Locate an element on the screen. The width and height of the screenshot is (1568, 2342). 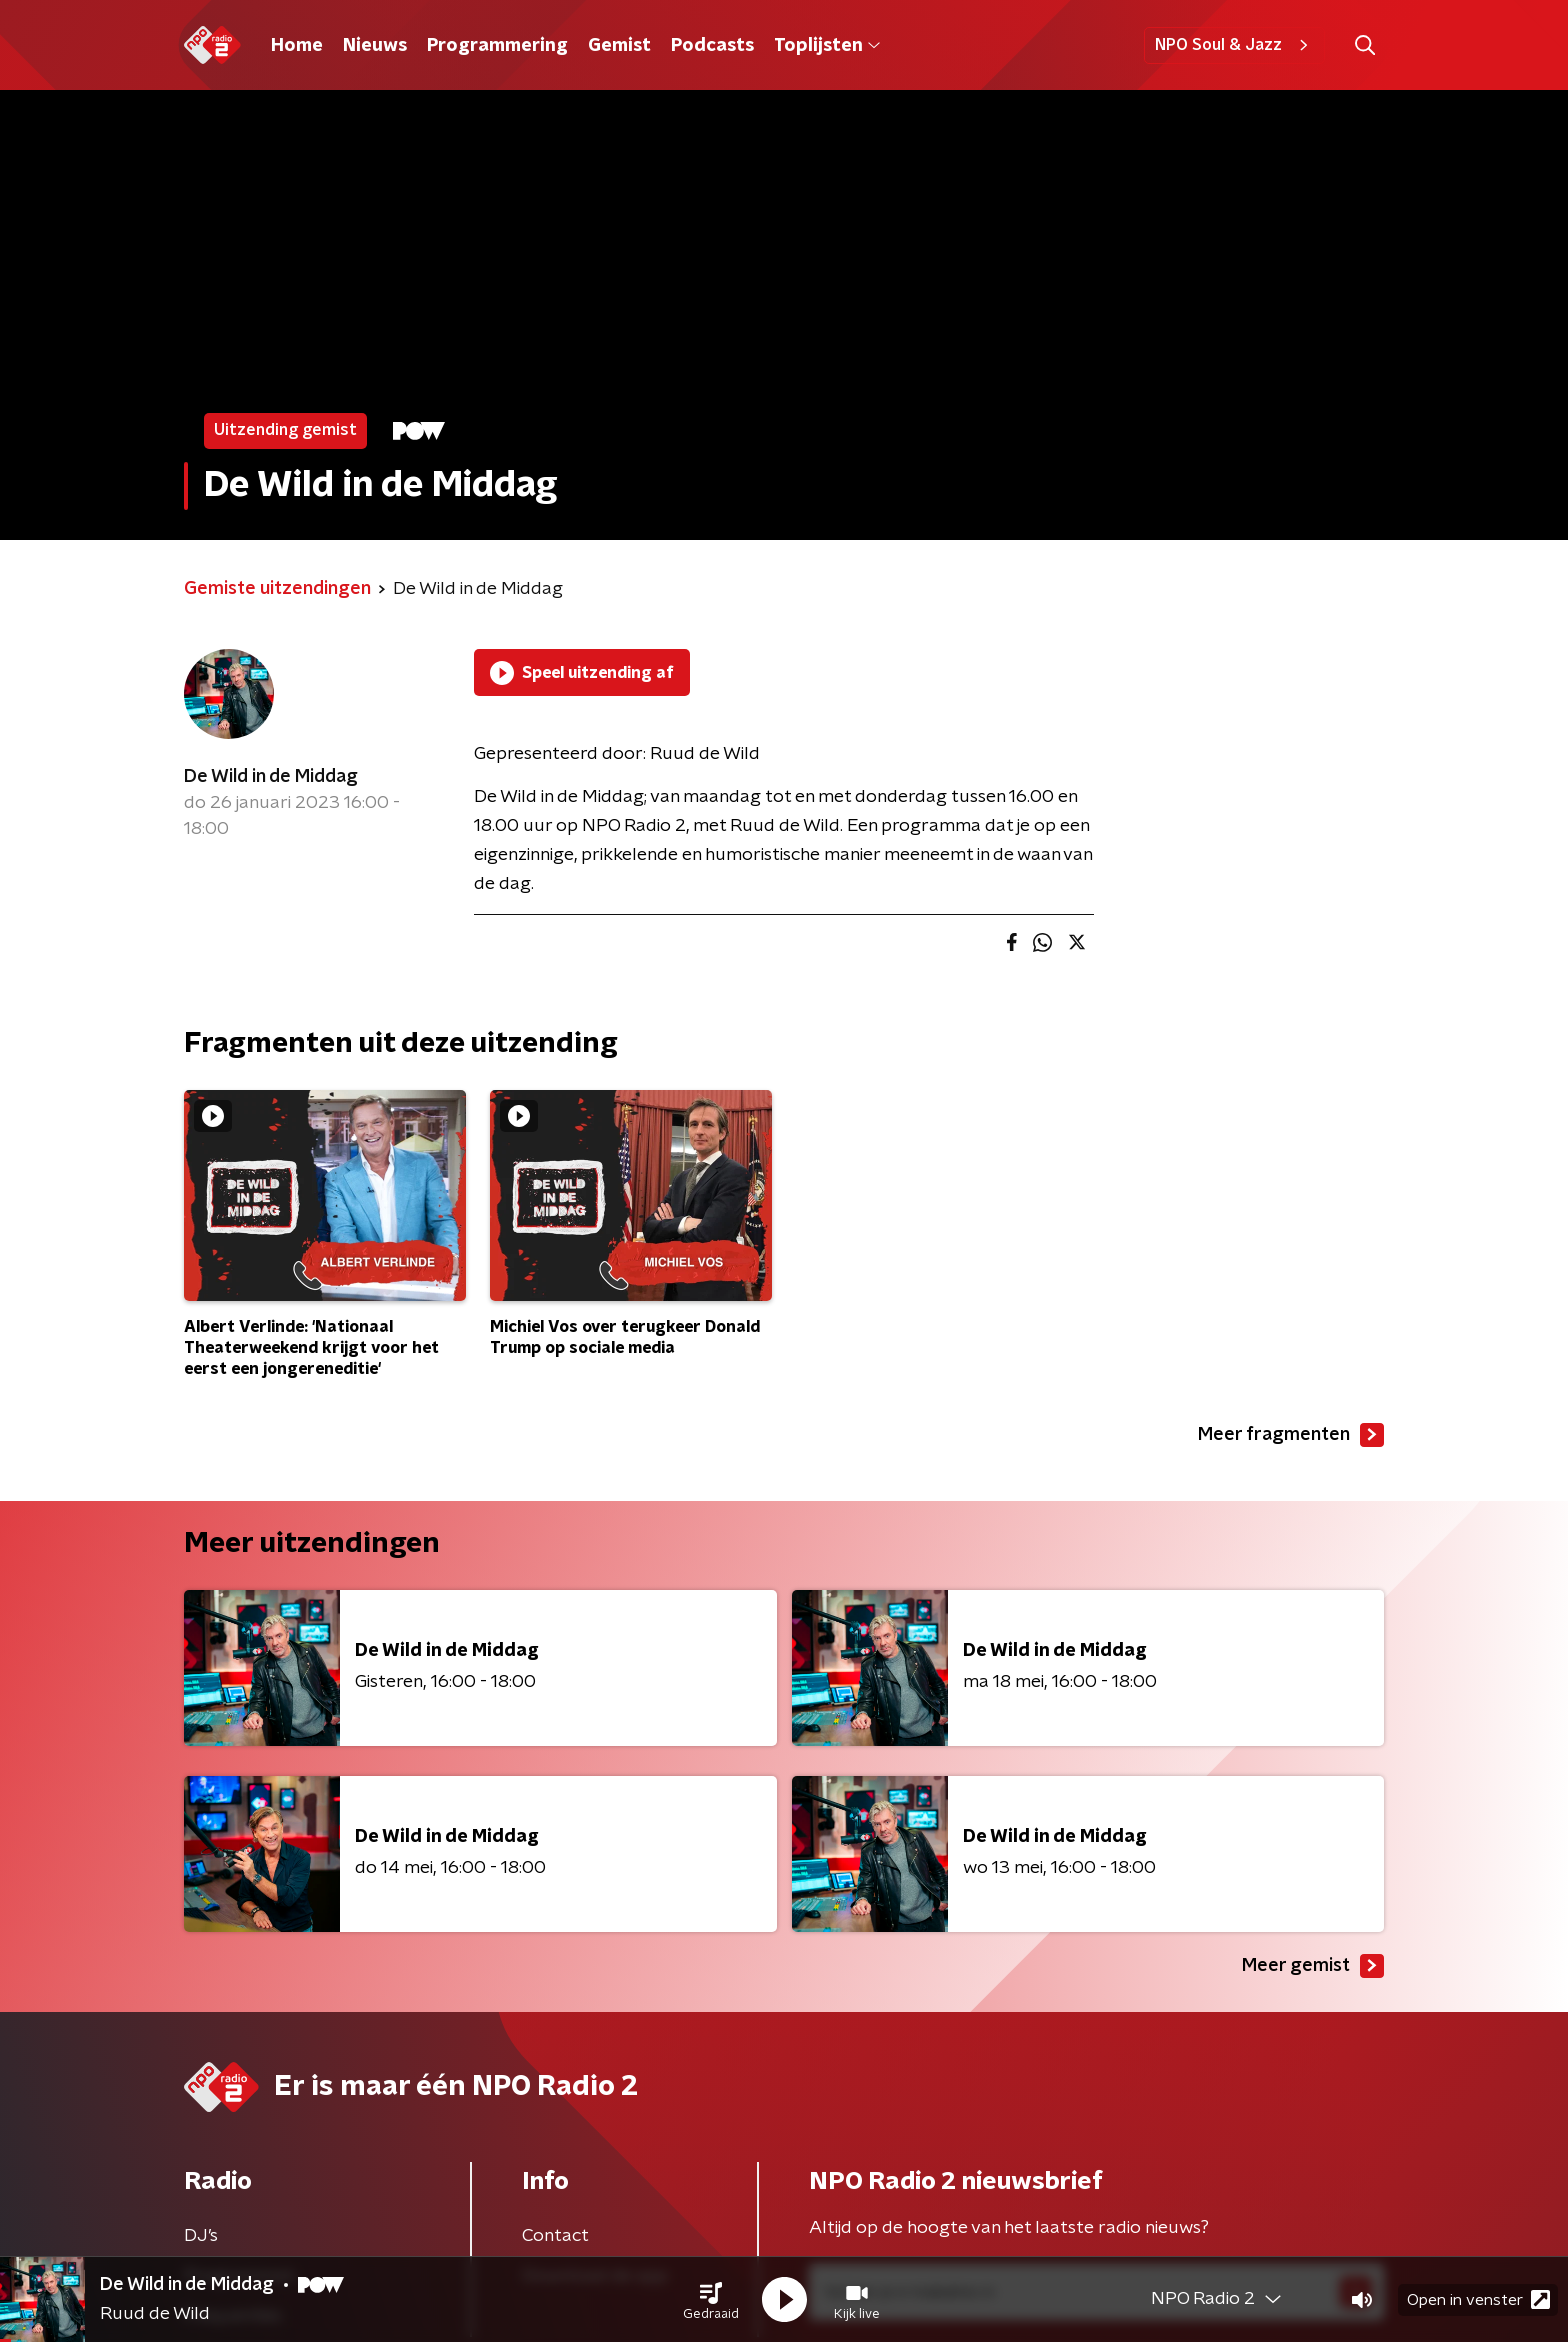
[button] is located at coordinates (711, 2300).